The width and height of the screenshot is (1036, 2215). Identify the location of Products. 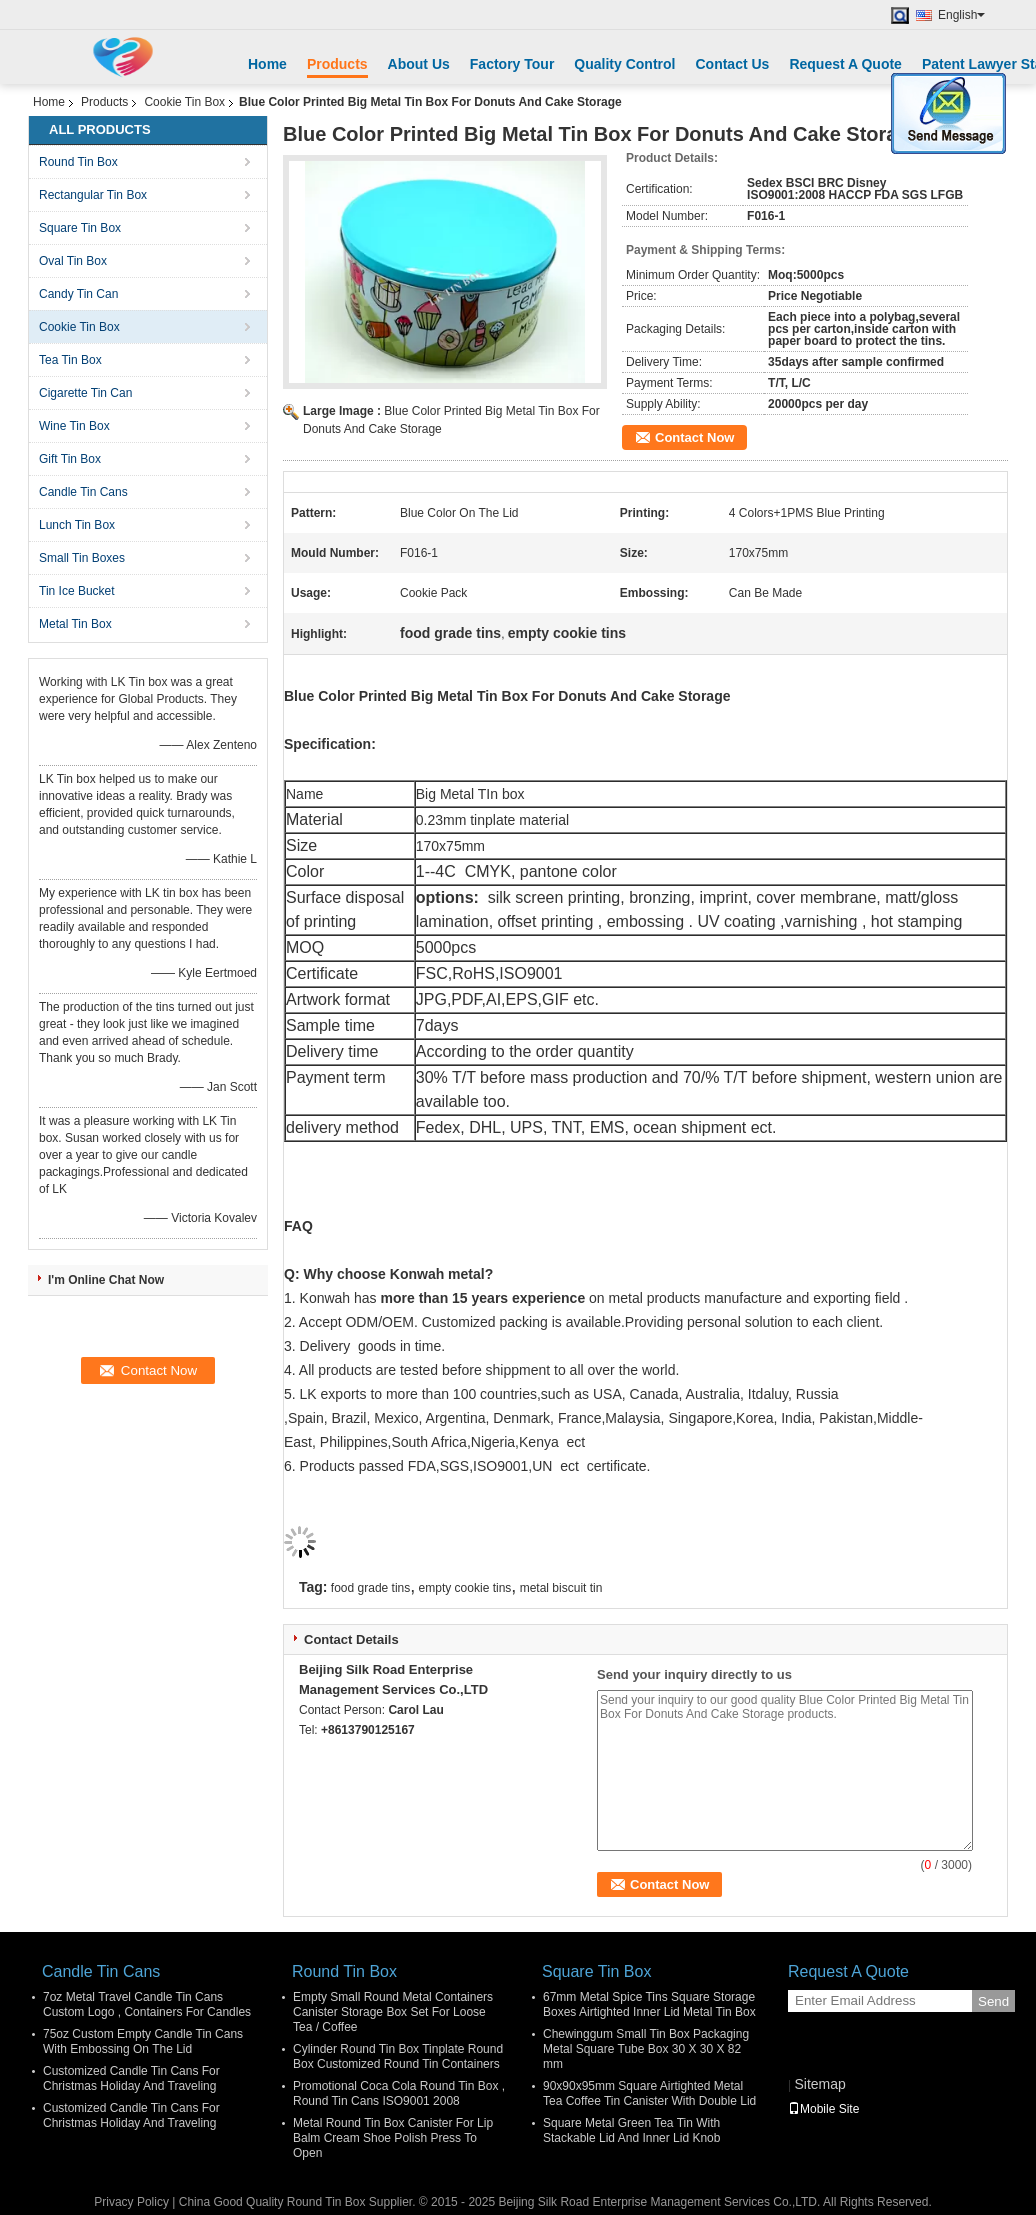
(337, 64).